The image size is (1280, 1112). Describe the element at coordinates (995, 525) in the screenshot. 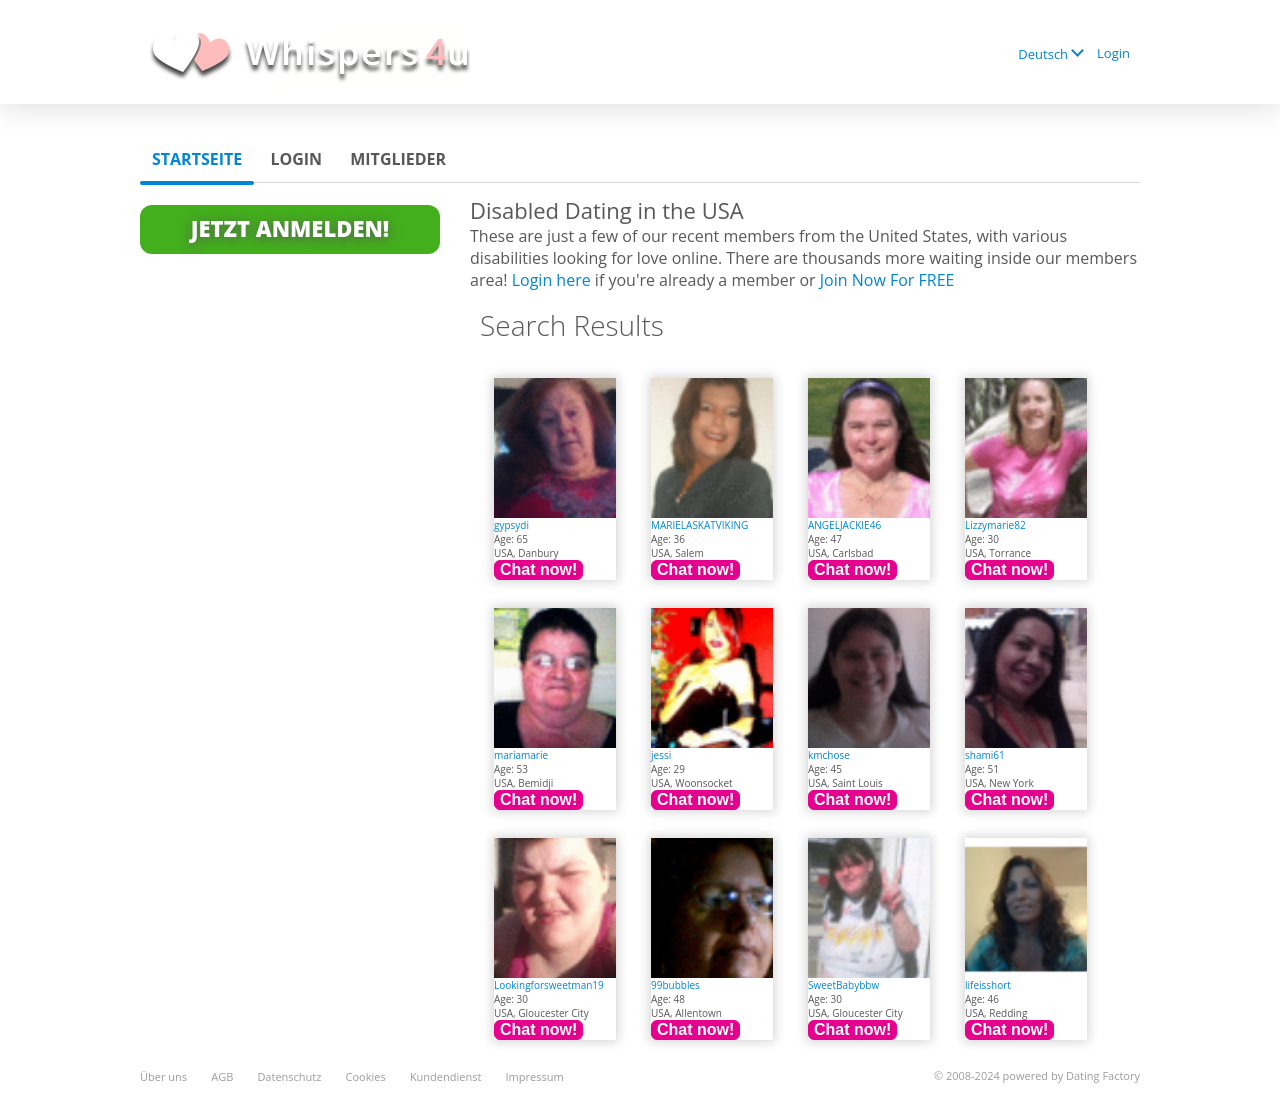

I see `Lizzymarie82` at that location.